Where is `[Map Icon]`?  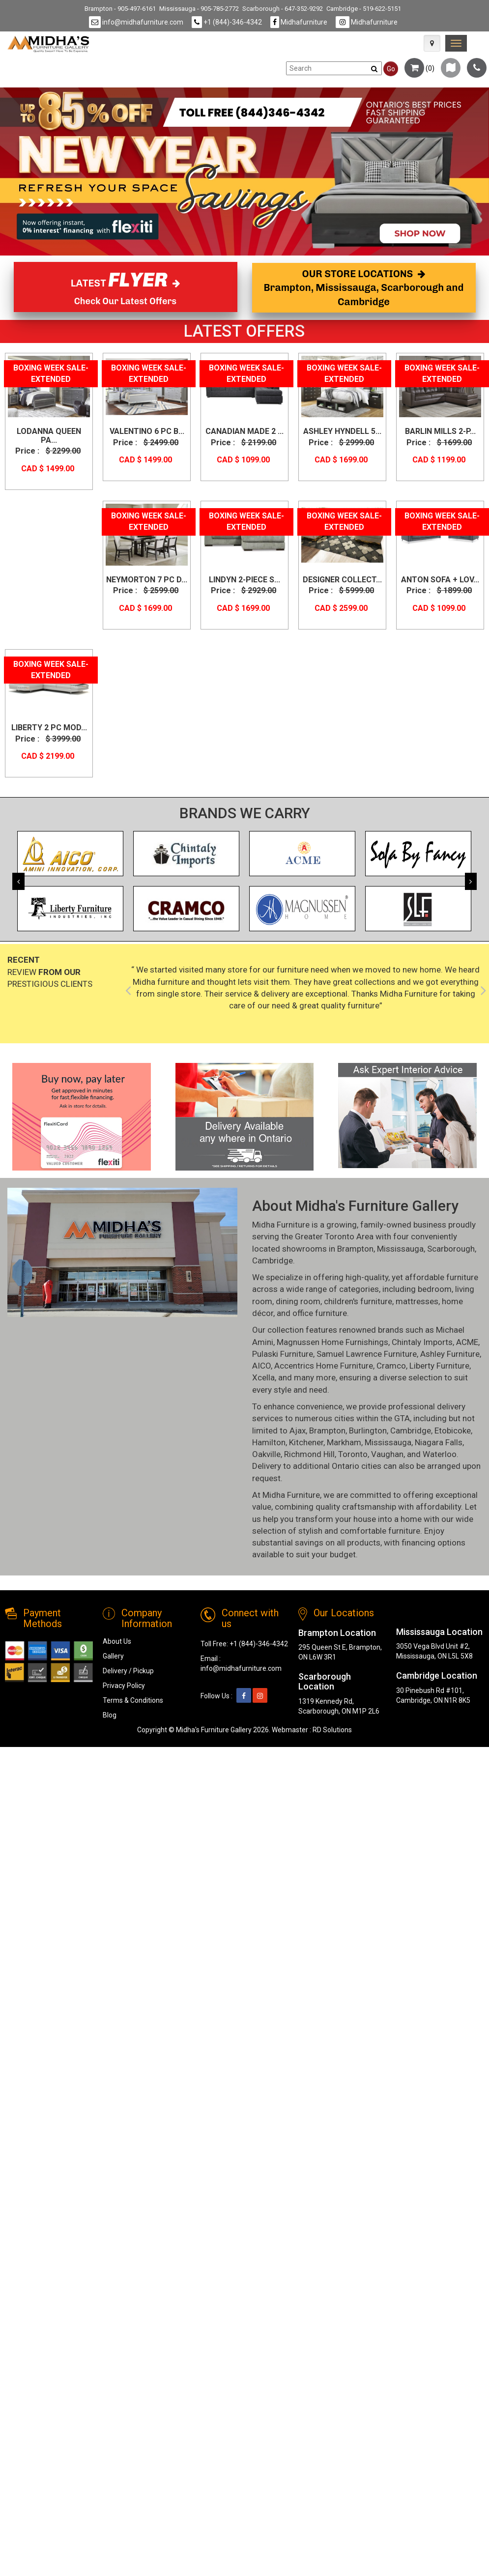
[Map Icon] is located at coordinates (432, 43).